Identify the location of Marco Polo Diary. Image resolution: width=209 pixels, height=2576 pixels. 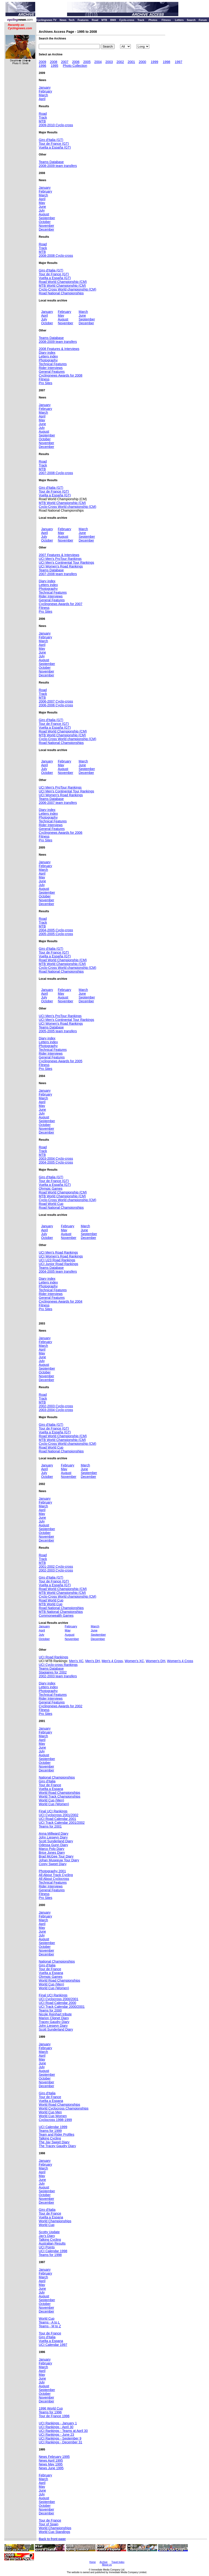
(51, 1849).